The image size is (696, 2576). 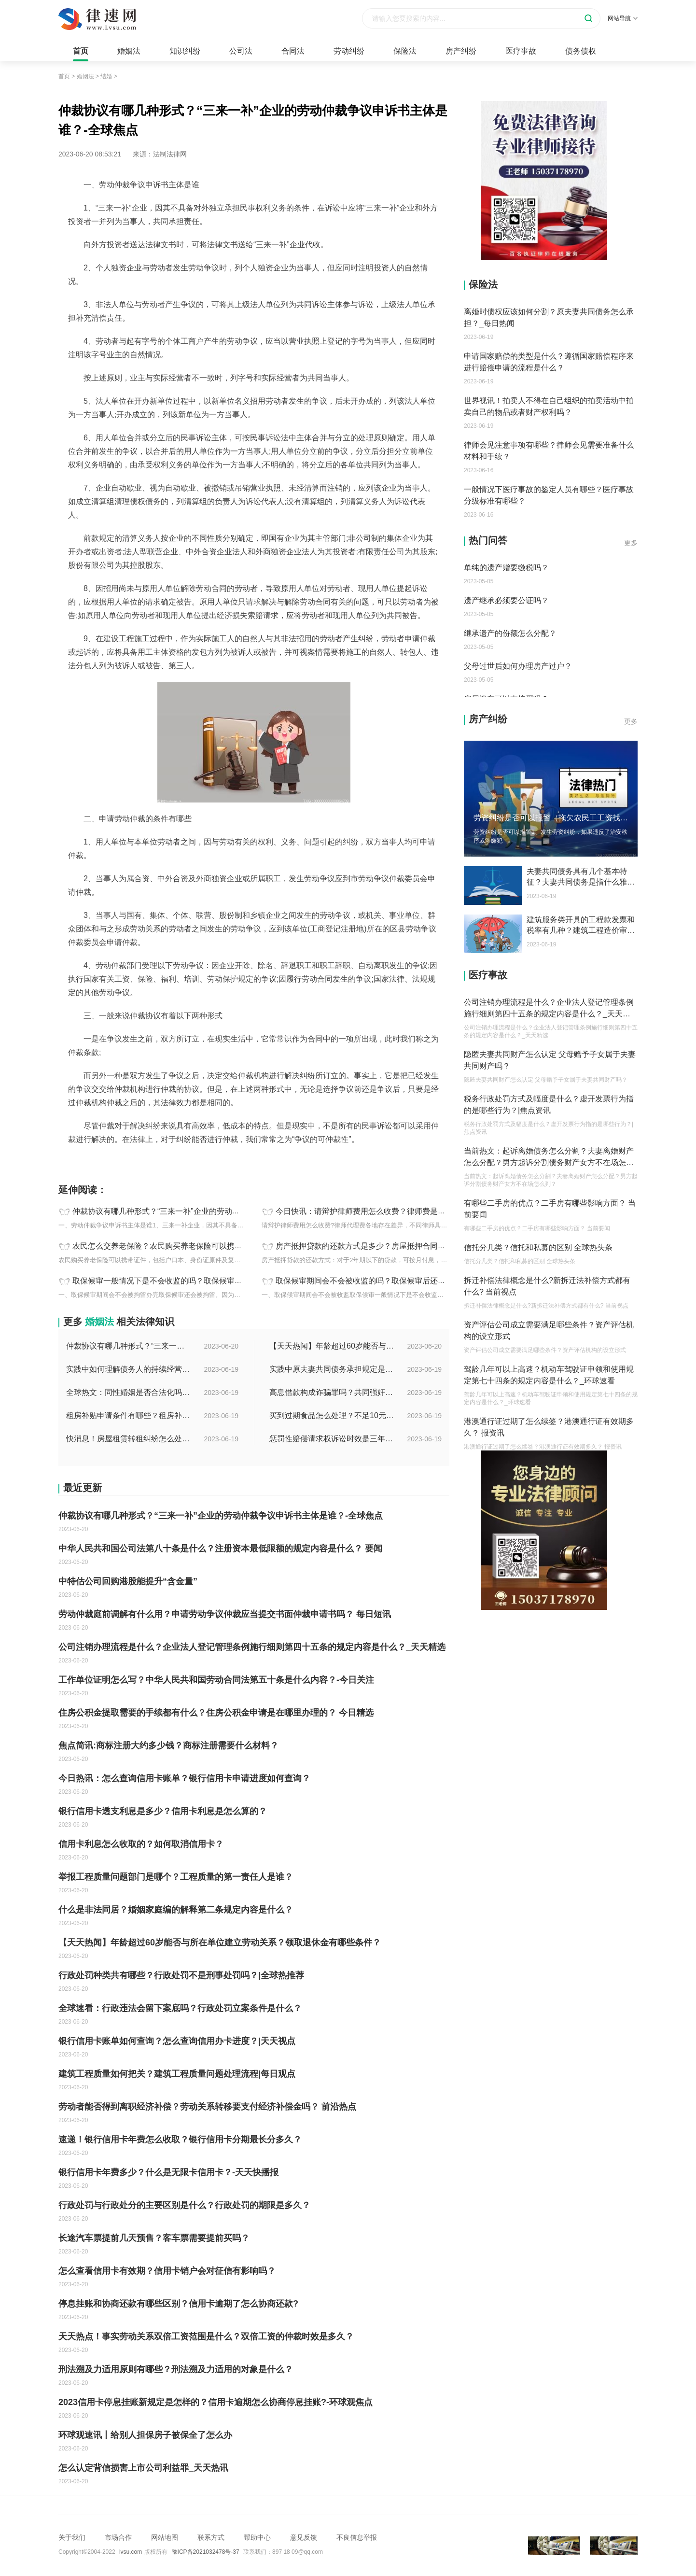 I want to click on 实践中如何理解债务人的持续经营能力？有什么债务人财务的影响？, so click(x=129, y=1369).